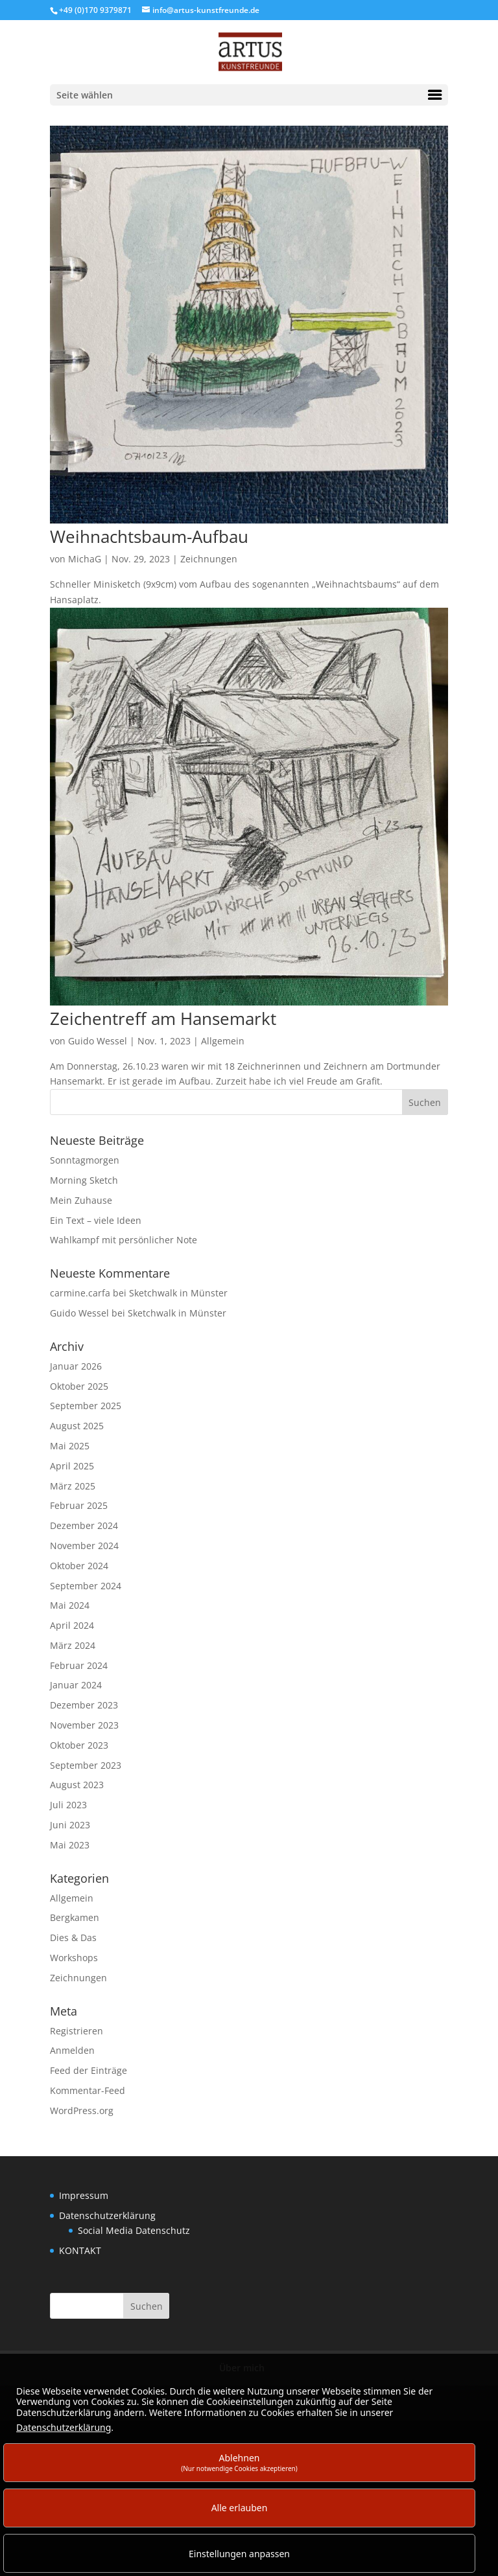 This screenshot has width=498, height=2576. Describe the element at coordinates (88, 2070) in the screenshot. I see `Feed der Einträge` at that location.